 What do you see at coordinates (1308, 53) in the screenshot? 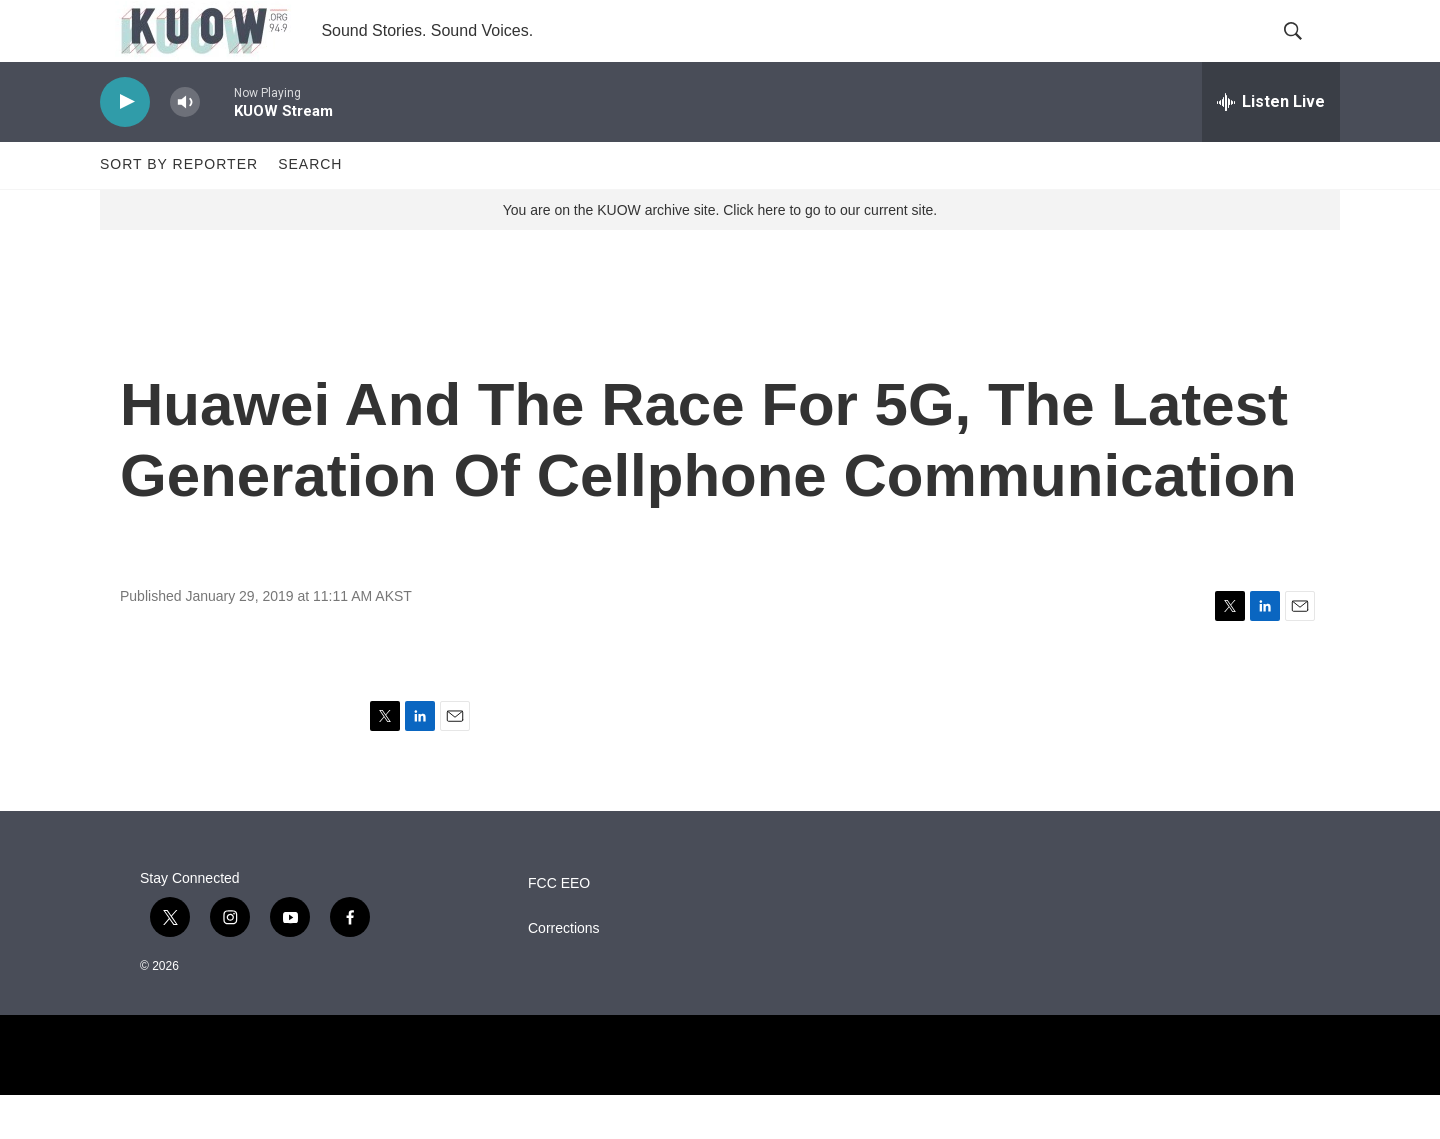
I see `[header-search-icon]` at bounding box center [1308, 53].